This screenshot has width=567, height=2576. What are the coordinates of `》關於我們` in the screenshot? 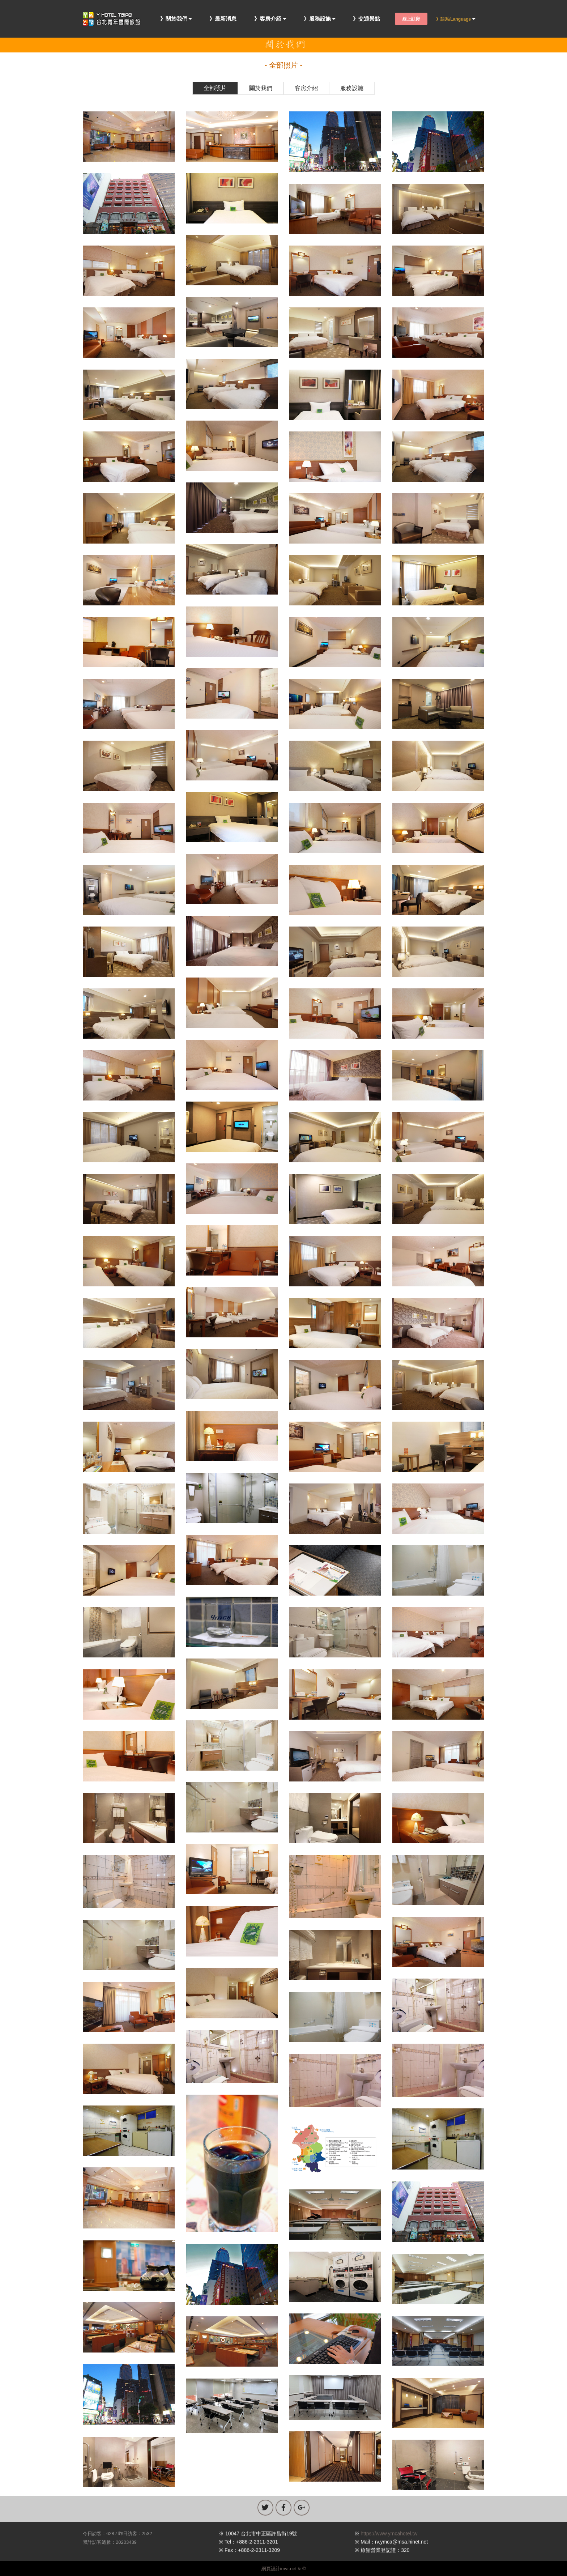 It's located at (173, 19).